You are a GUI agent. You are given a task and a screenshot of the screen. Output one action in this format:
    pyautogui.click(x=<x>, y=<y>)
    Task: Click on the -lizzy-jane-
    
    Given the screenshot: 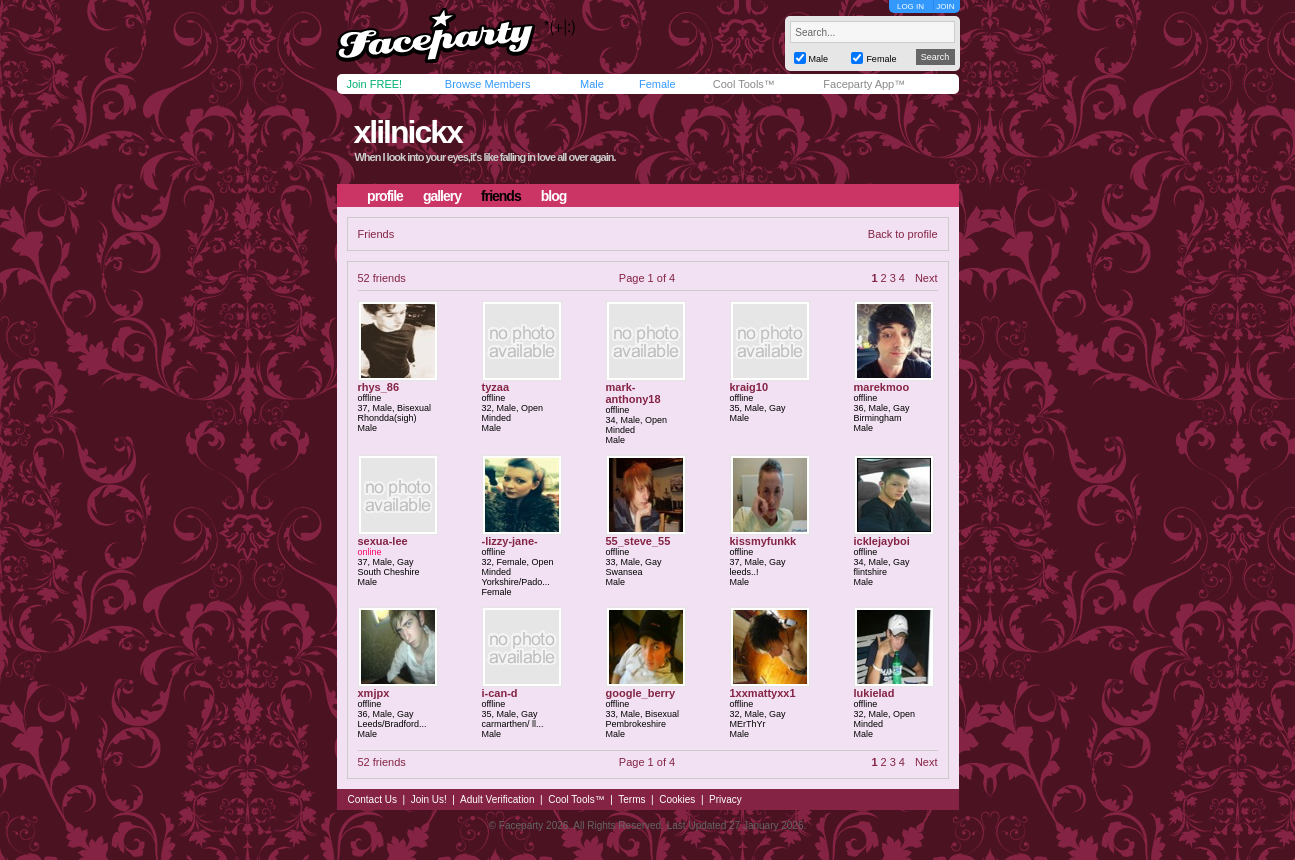 What is the action you would take?
    pyautogui.click(x=510, y=541)
    